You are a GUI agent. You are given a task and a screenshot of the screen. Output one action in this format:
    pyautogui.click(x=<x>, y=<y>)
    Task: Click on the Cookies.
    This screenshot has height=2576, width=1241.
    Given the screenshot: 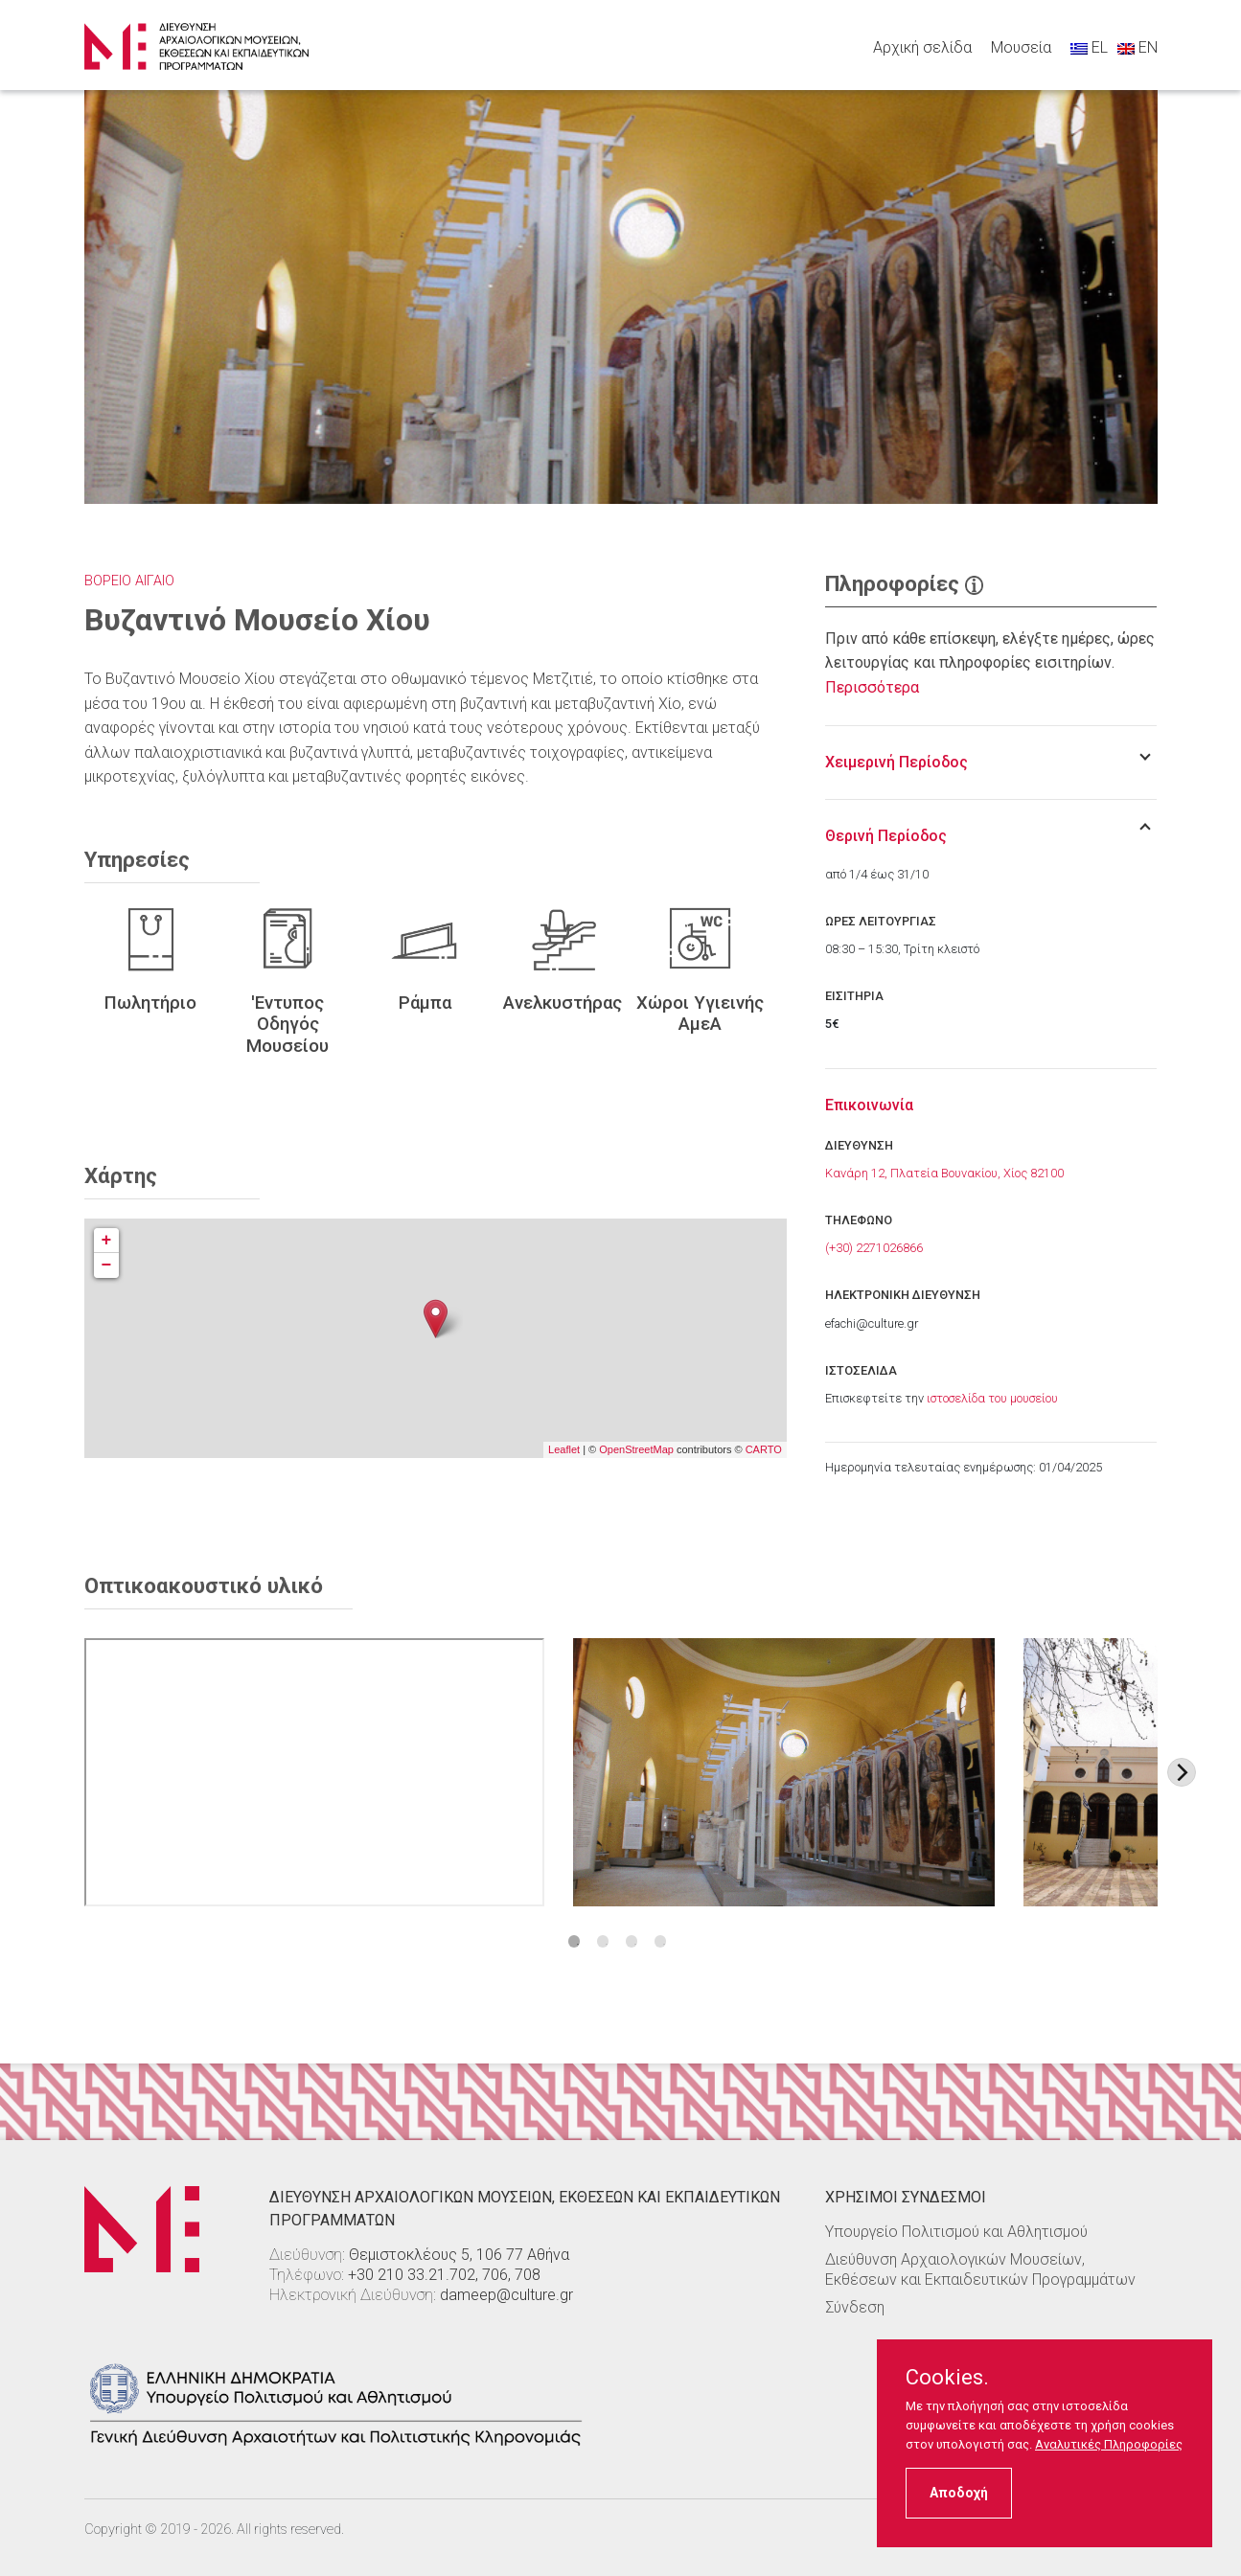 What is the action you would take?
    pyautogui.click(x=947, y=2377)
    